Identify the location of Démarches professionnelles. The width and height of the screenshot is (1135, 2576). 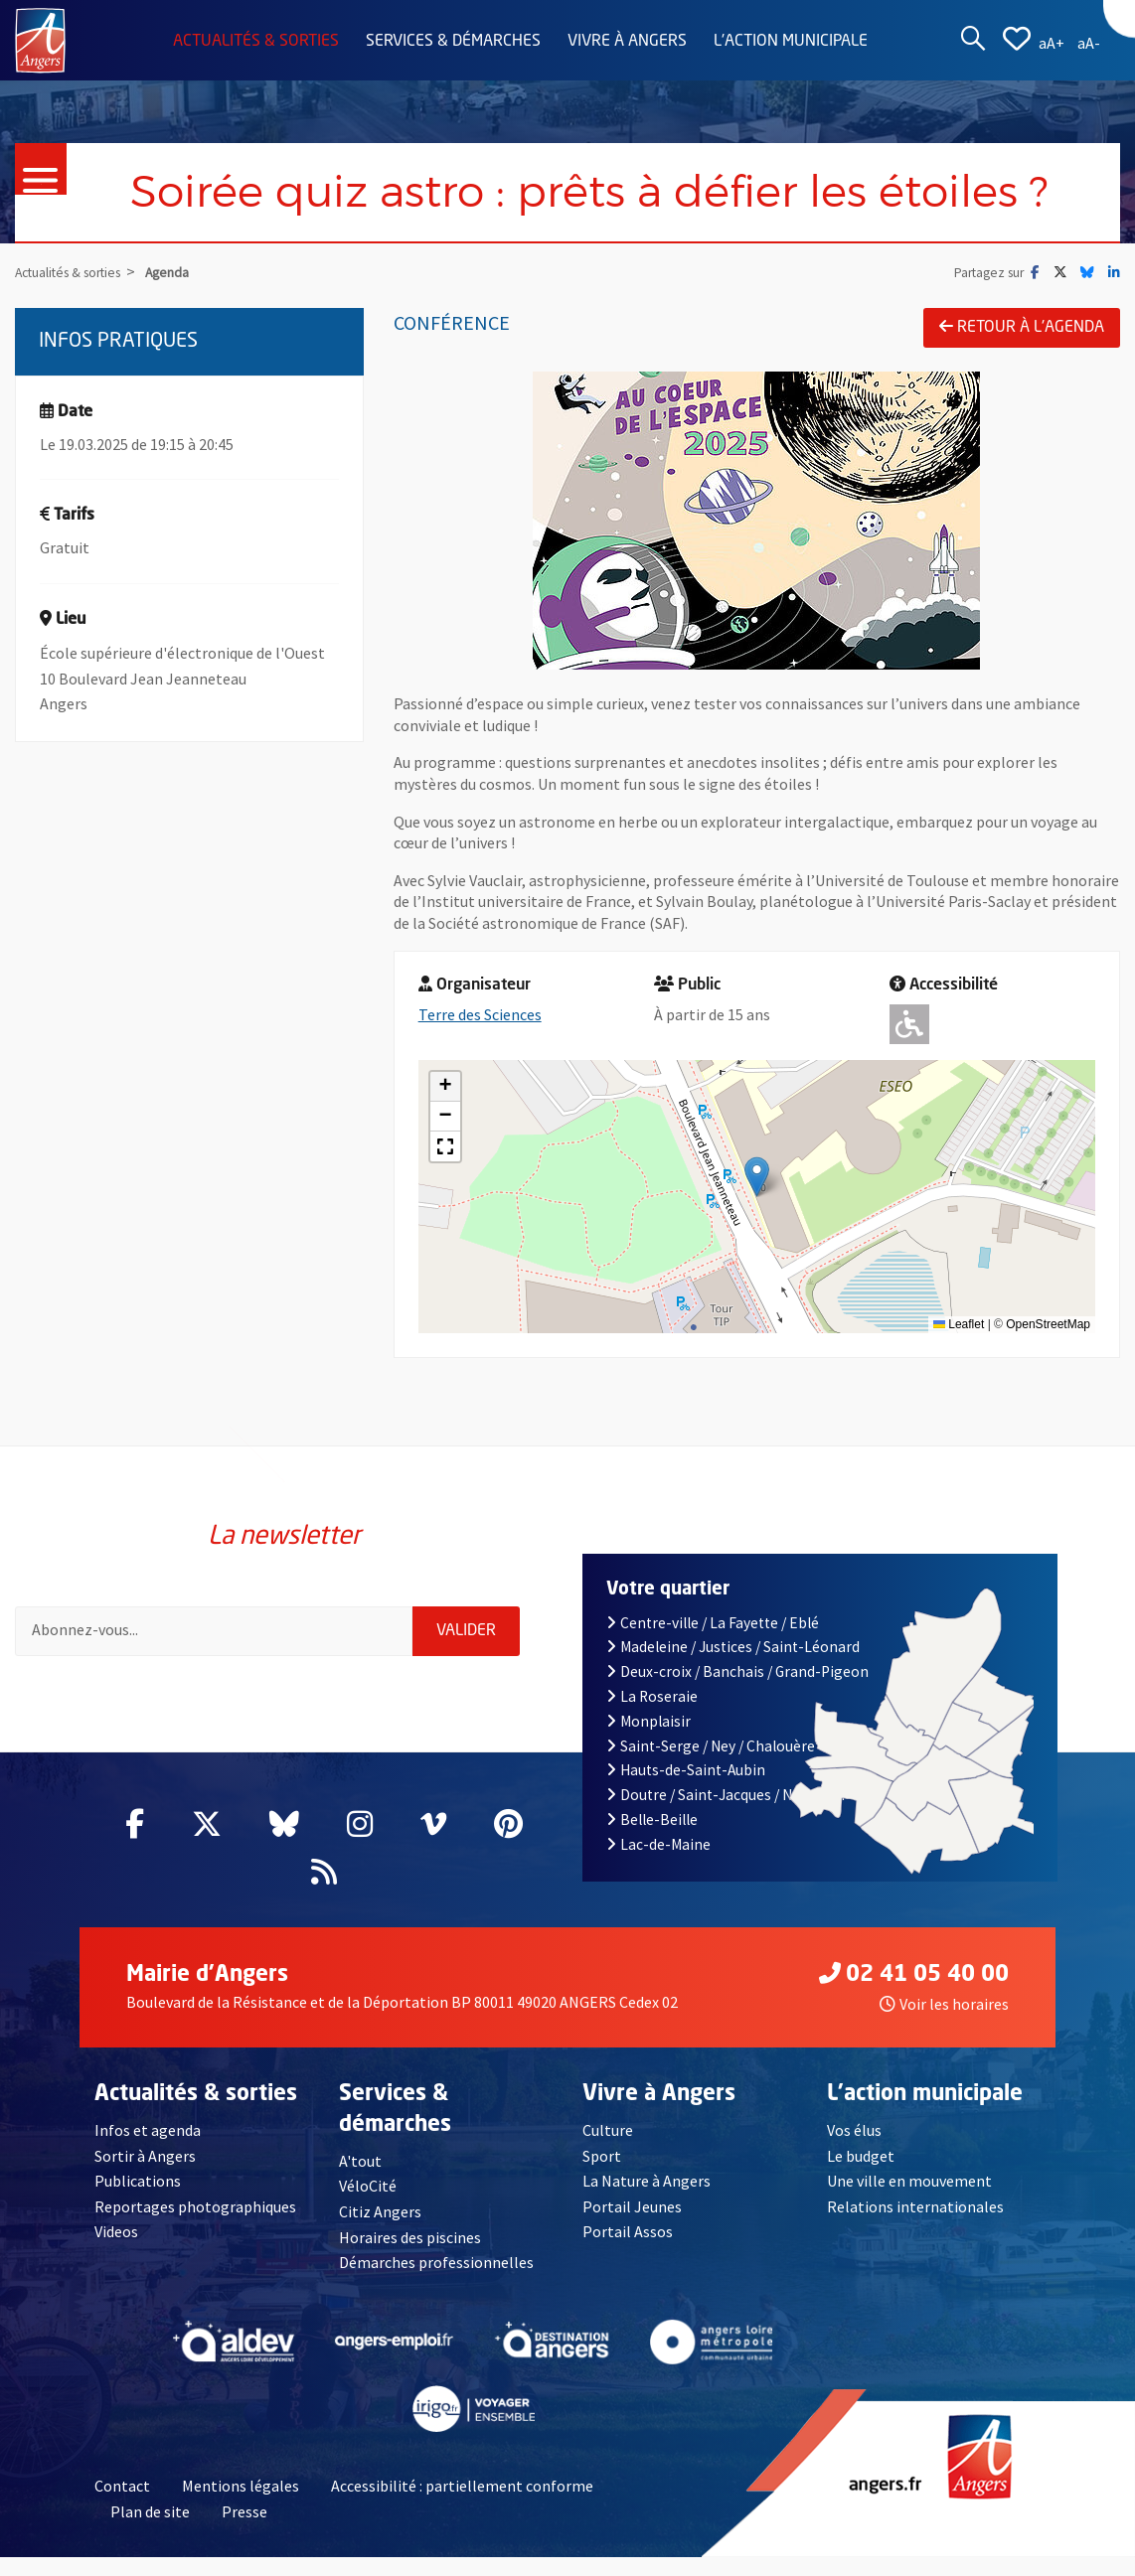
(436, 2262).